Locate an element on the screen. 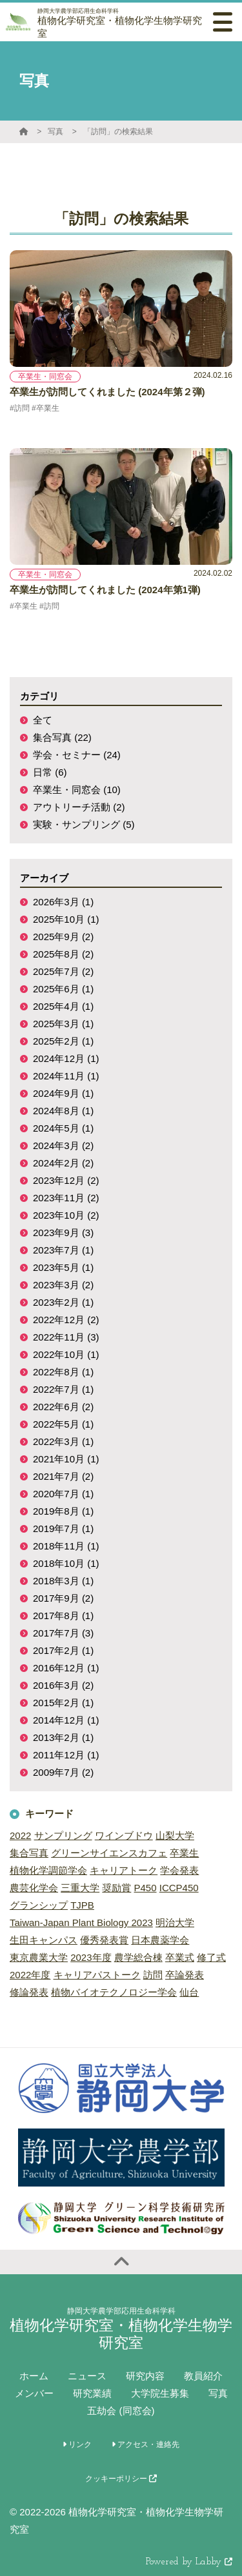  卒業生・同窓会 (10) is located at coordinates (77, 789).